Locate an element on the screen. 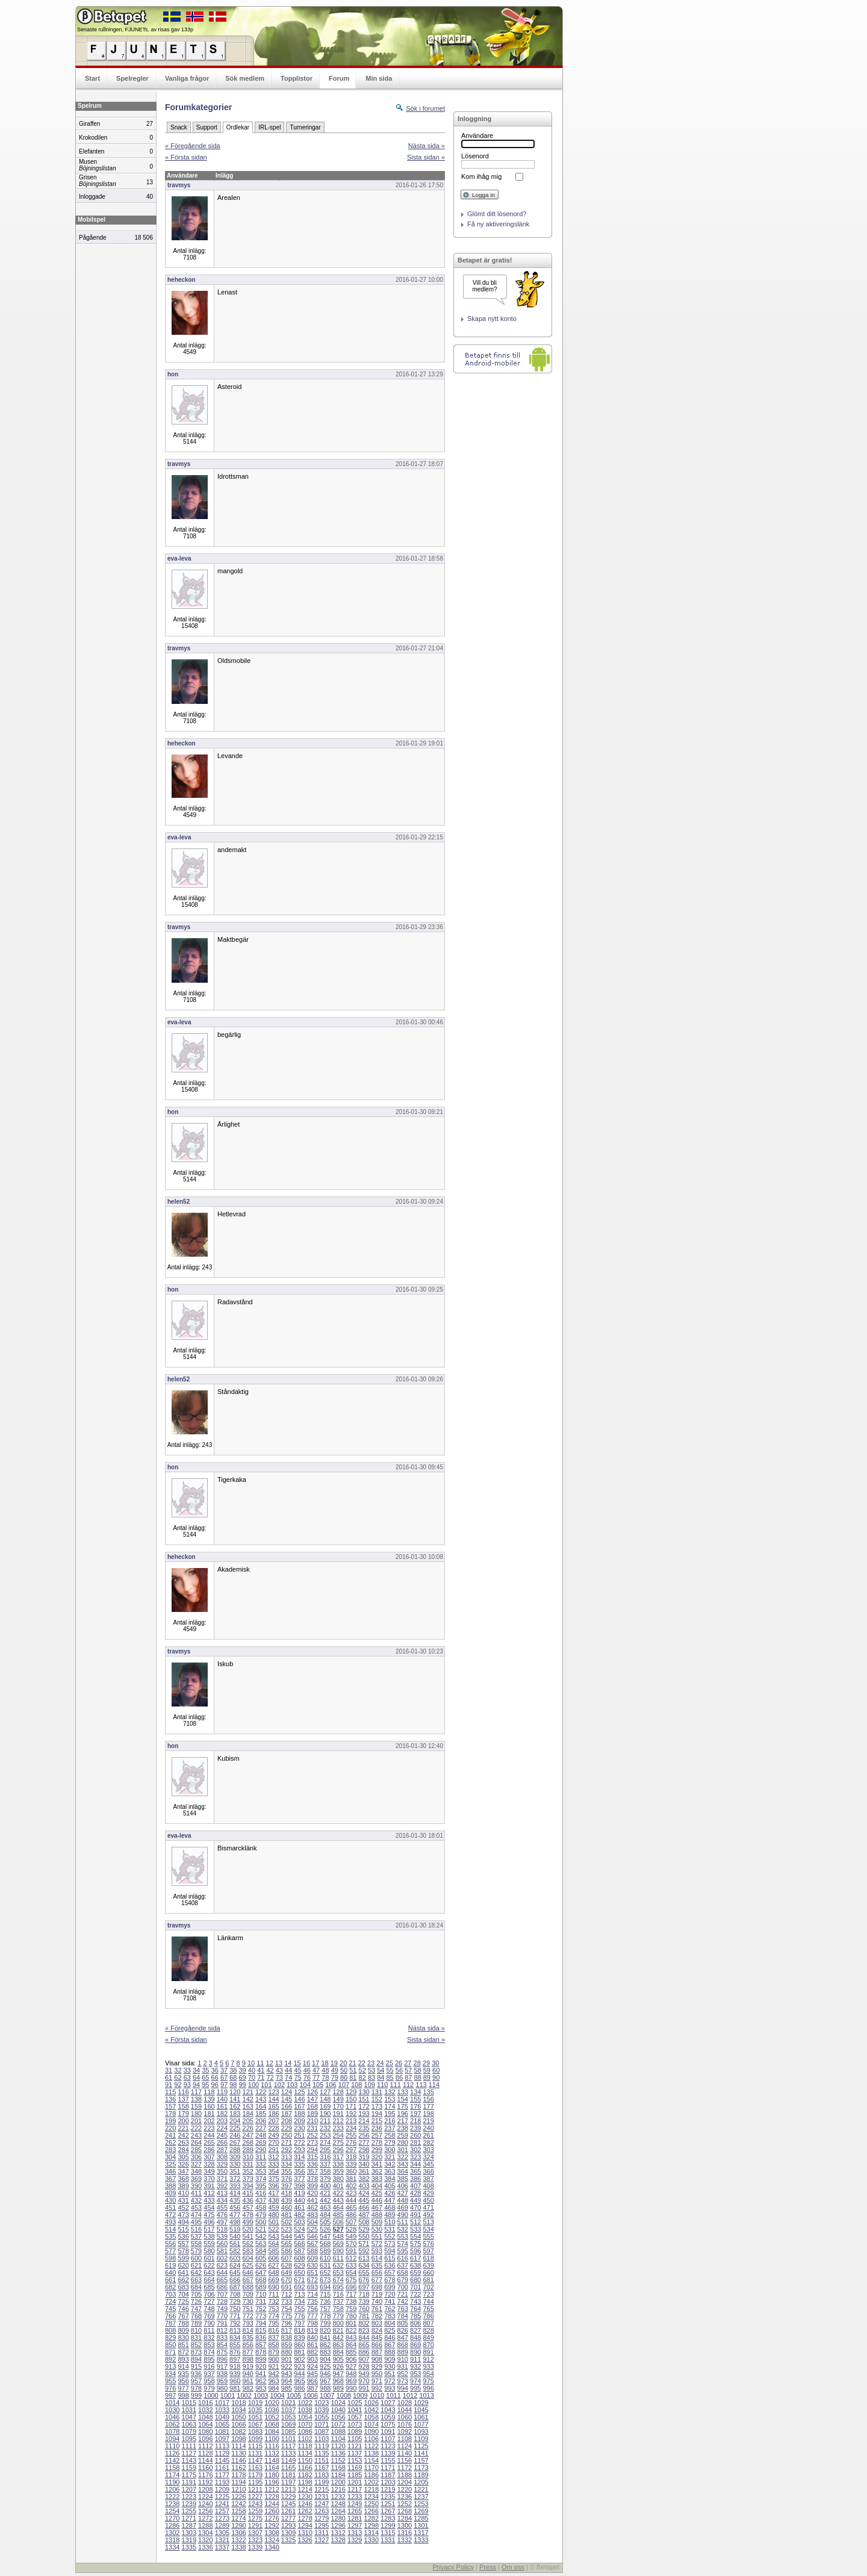 This screenshot has height=2576, width=867. 1252 is located at coordinates (404, 2503).